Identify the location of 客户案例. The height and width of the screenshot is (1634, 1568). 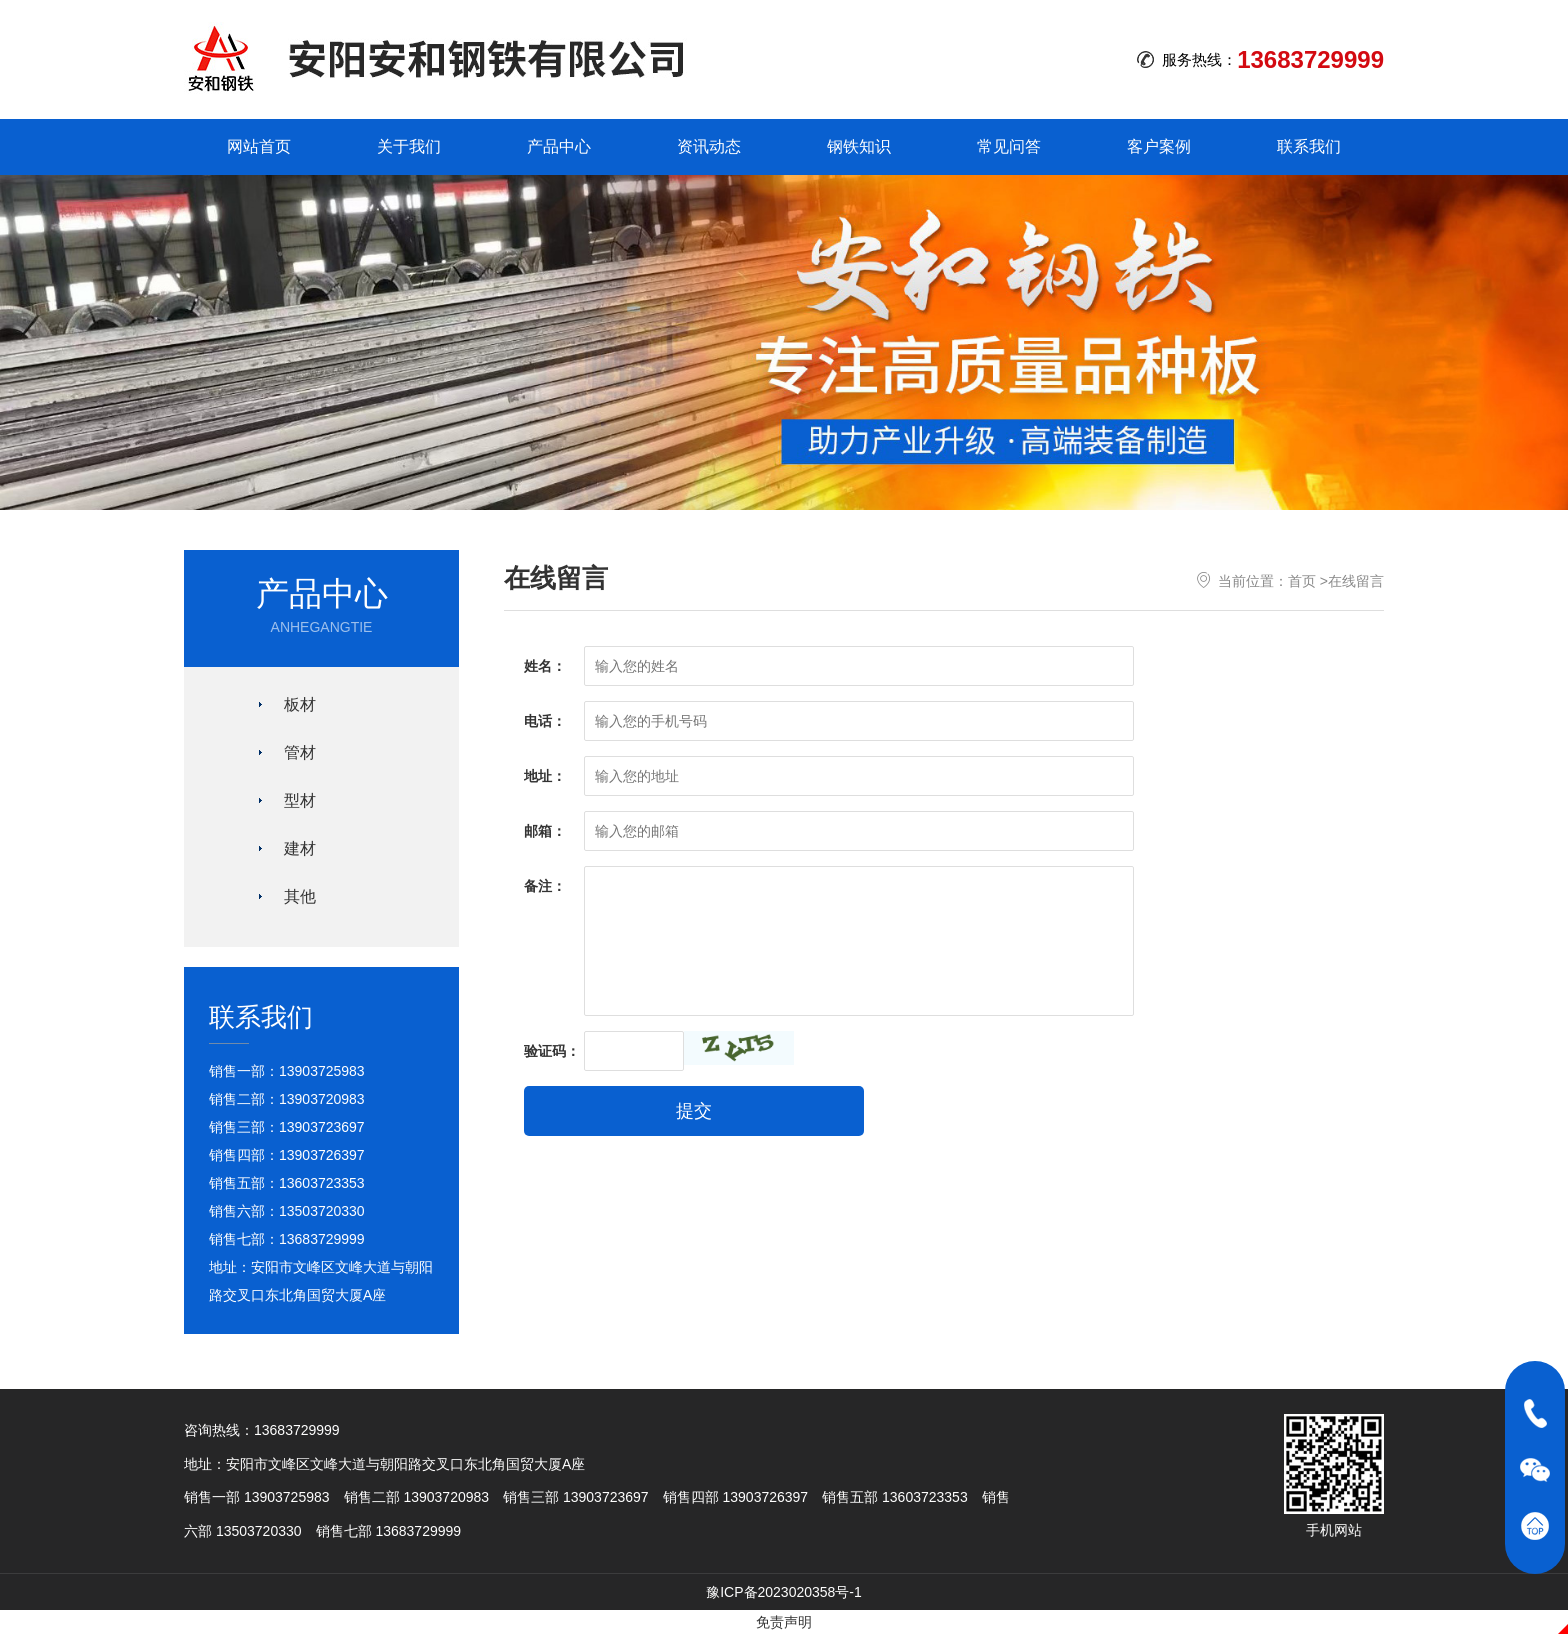
(1159, 146).